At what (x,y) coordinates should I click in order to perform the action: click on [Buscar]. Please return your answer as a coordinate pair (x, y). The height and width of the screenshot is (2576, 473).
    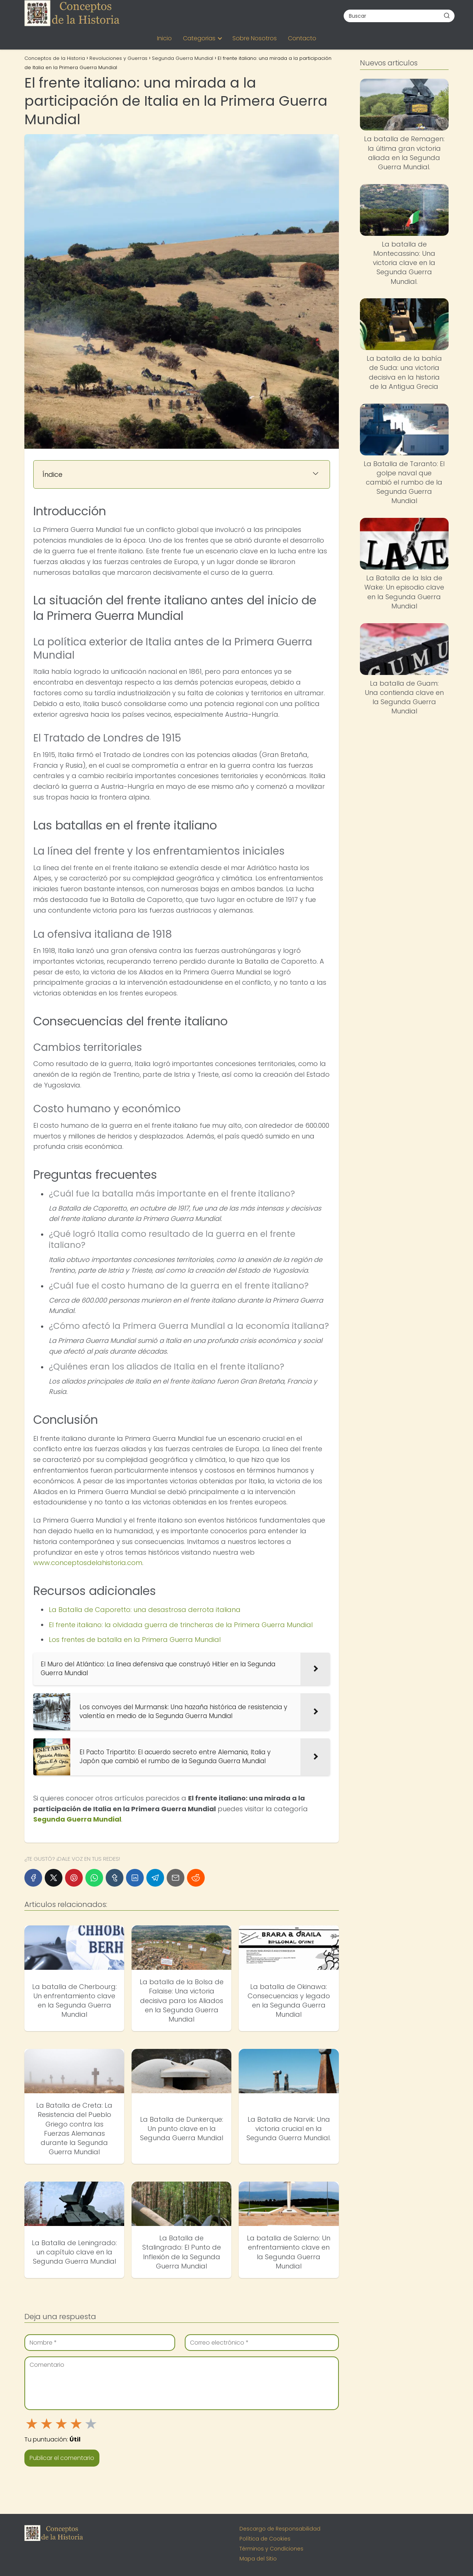
    Looking at the image, I should click on (447, 15).